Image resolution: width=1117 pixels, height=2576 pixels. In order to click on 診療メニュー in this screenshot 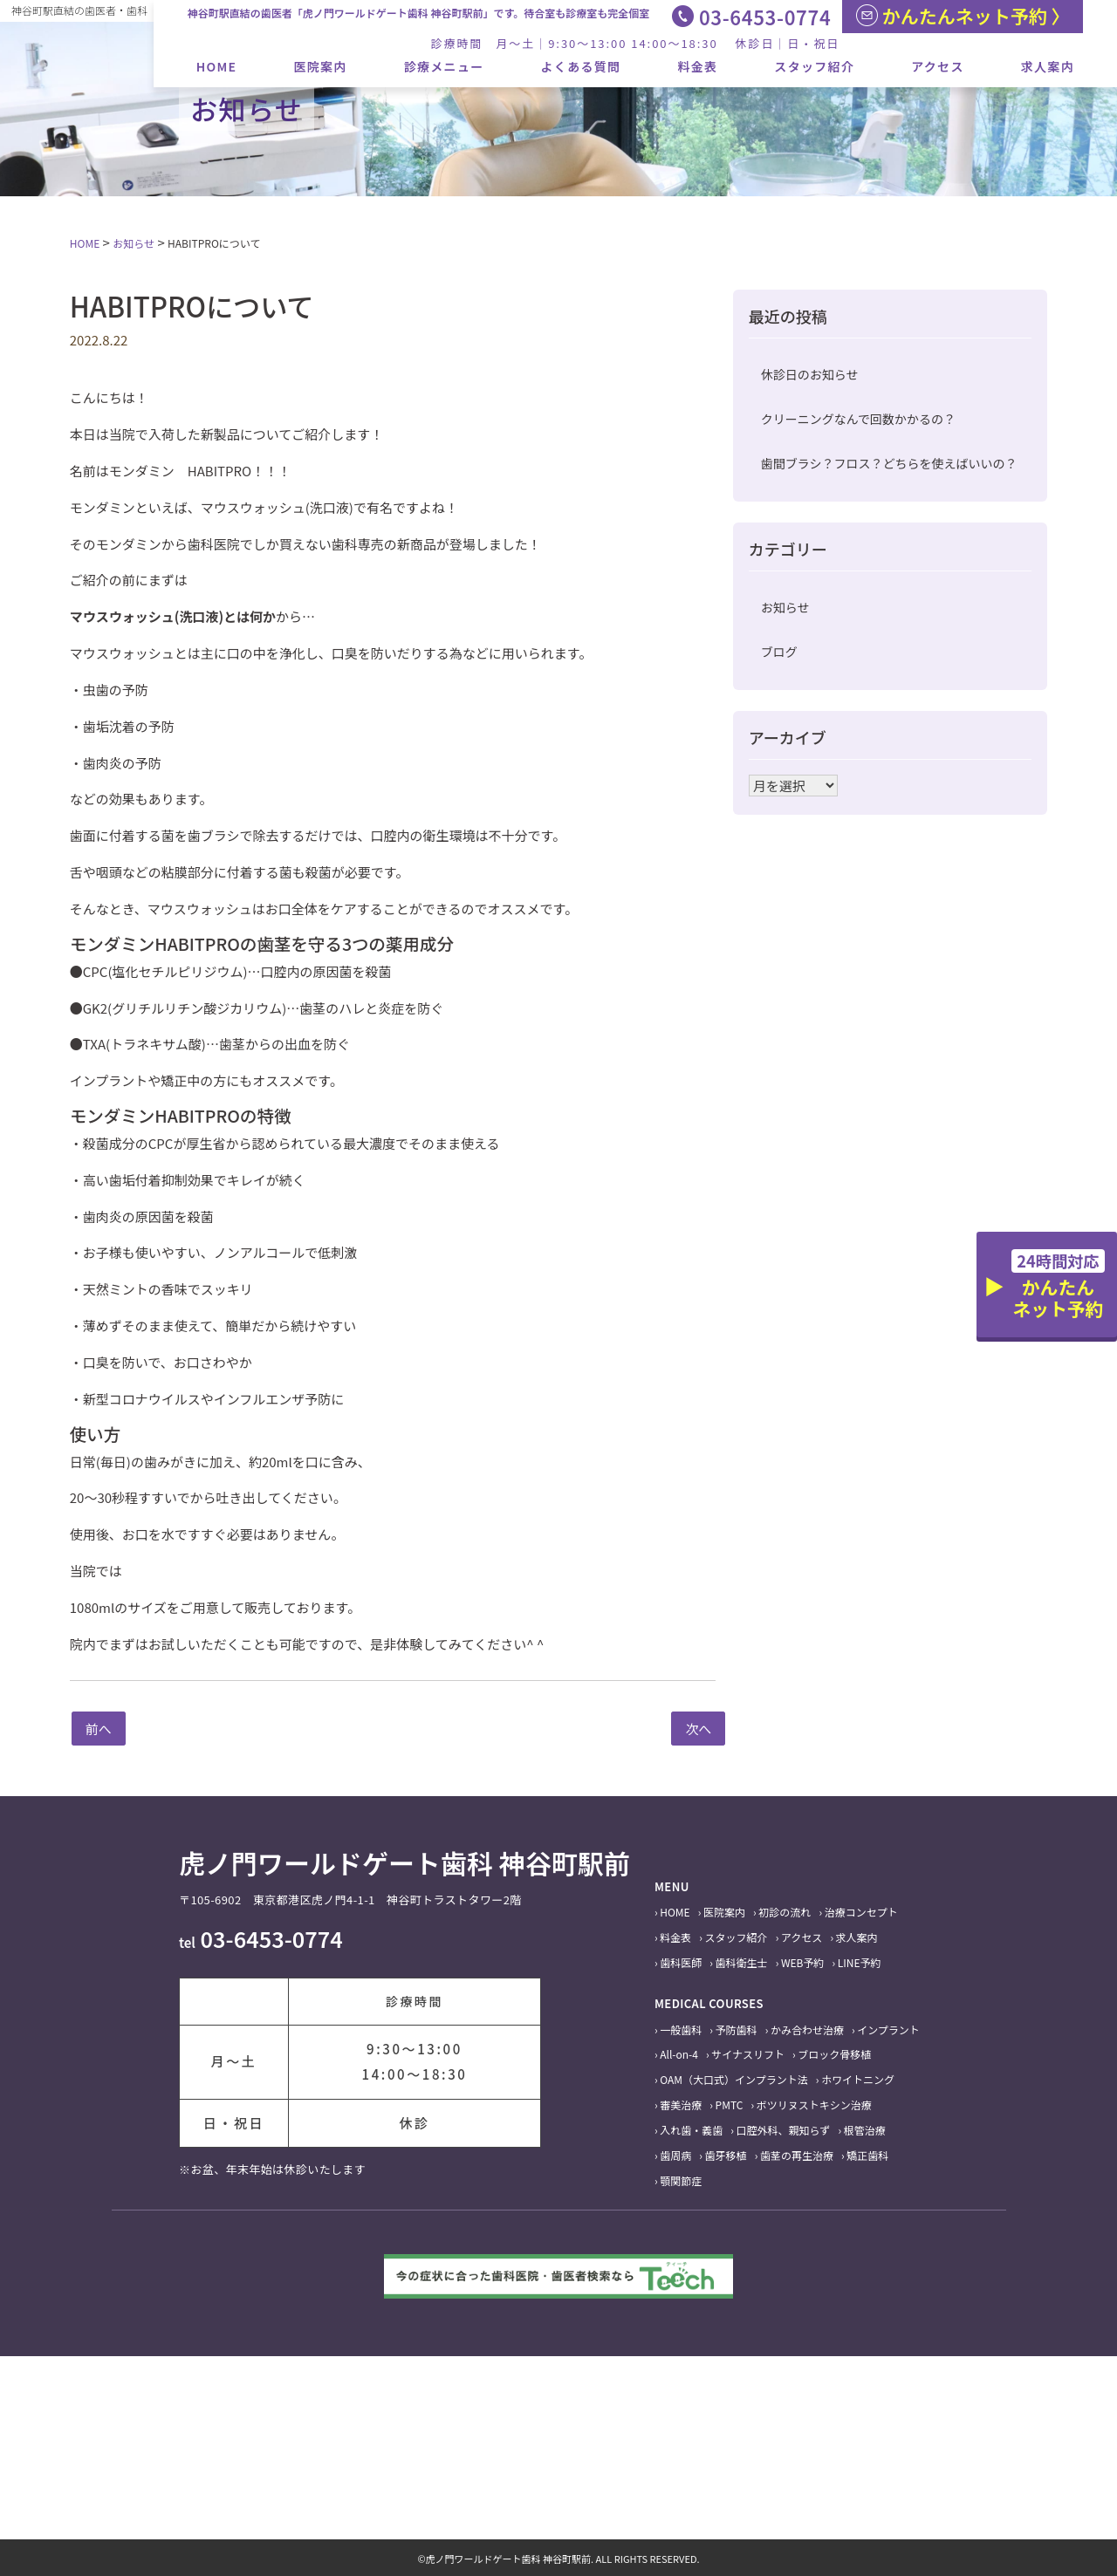, I will do `click(444, 66)`.